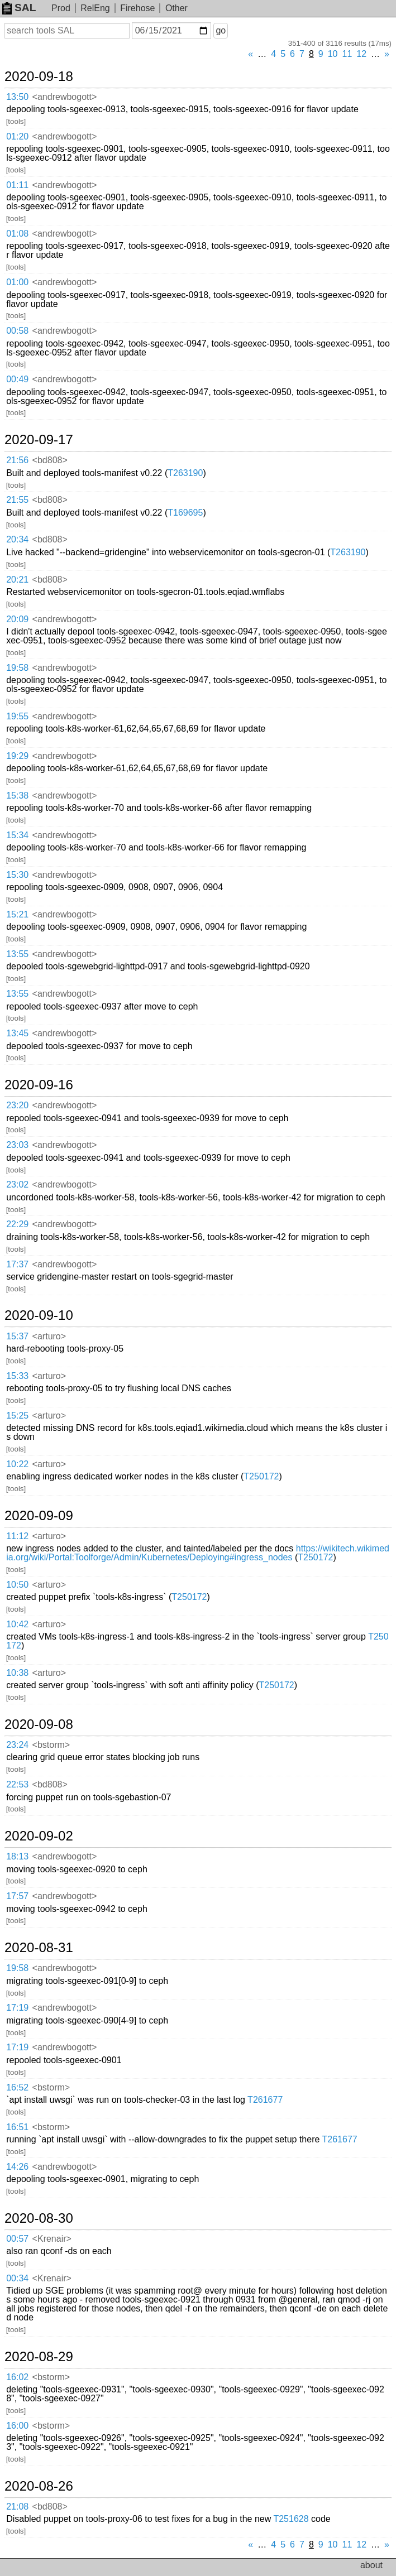 The height and width of the screenshot is (2576, 396). What do you see at coordinates (38, 1836) in the screenshot?
I see `2020-09-02` at bounding box center [38, 1836].